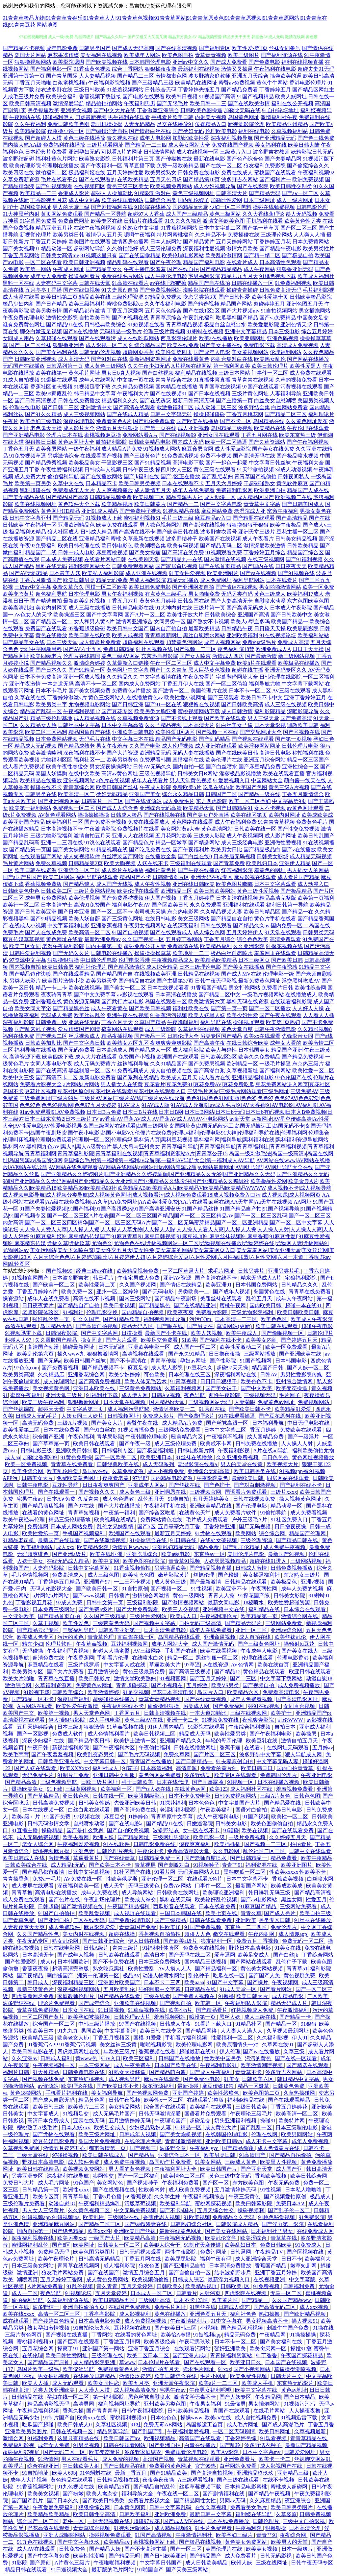 Image resolution: width=337 pixels, height=2576 pixels. What do you see at coordinates (43, 1796) in the screenshot?
I see `国产草莓精品` at bounding box center [43, 1796].